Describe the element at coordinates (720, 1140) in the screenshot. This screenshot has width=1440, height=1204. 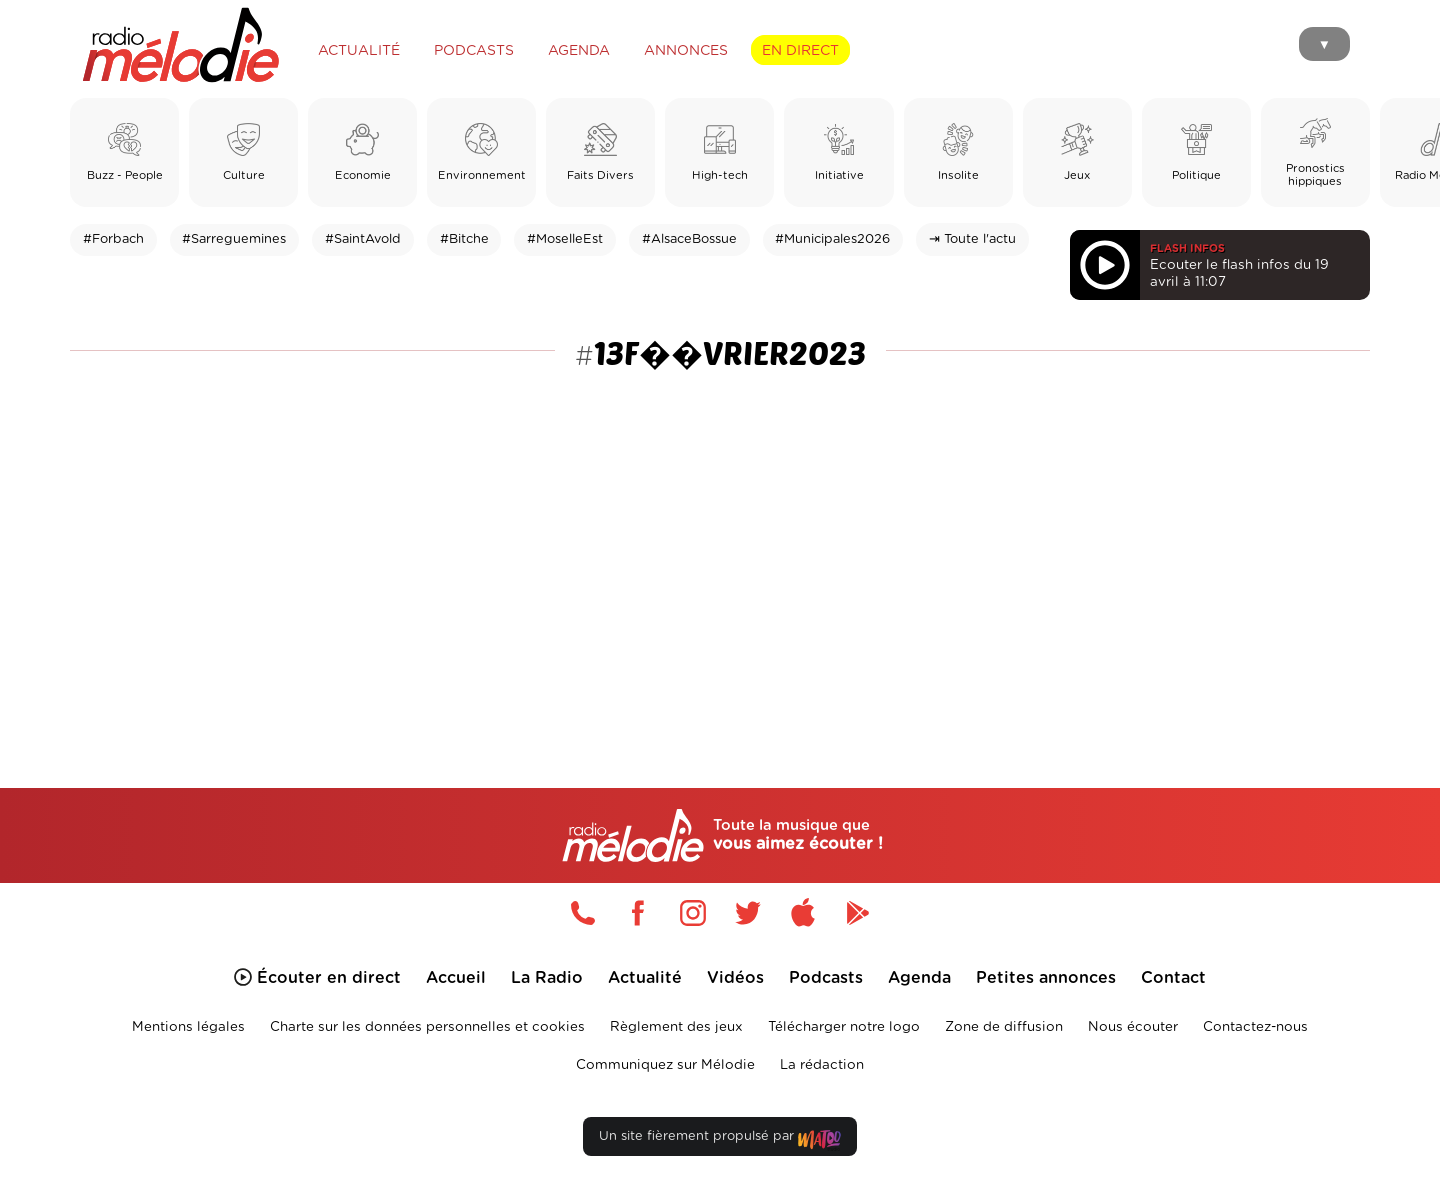
I see `Un site fièrement propulsé par` at that location.